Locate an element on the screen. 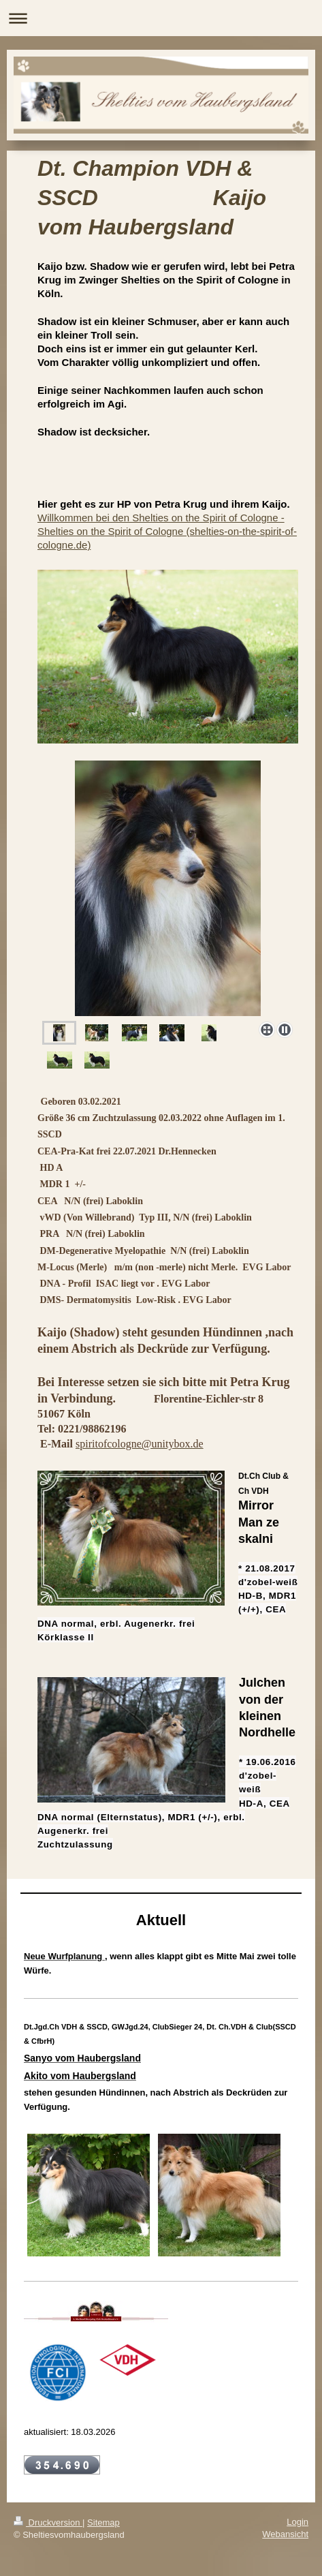 This screenshot has width=322, height=2576. Sitemap is located at coordinates (103, 2522).